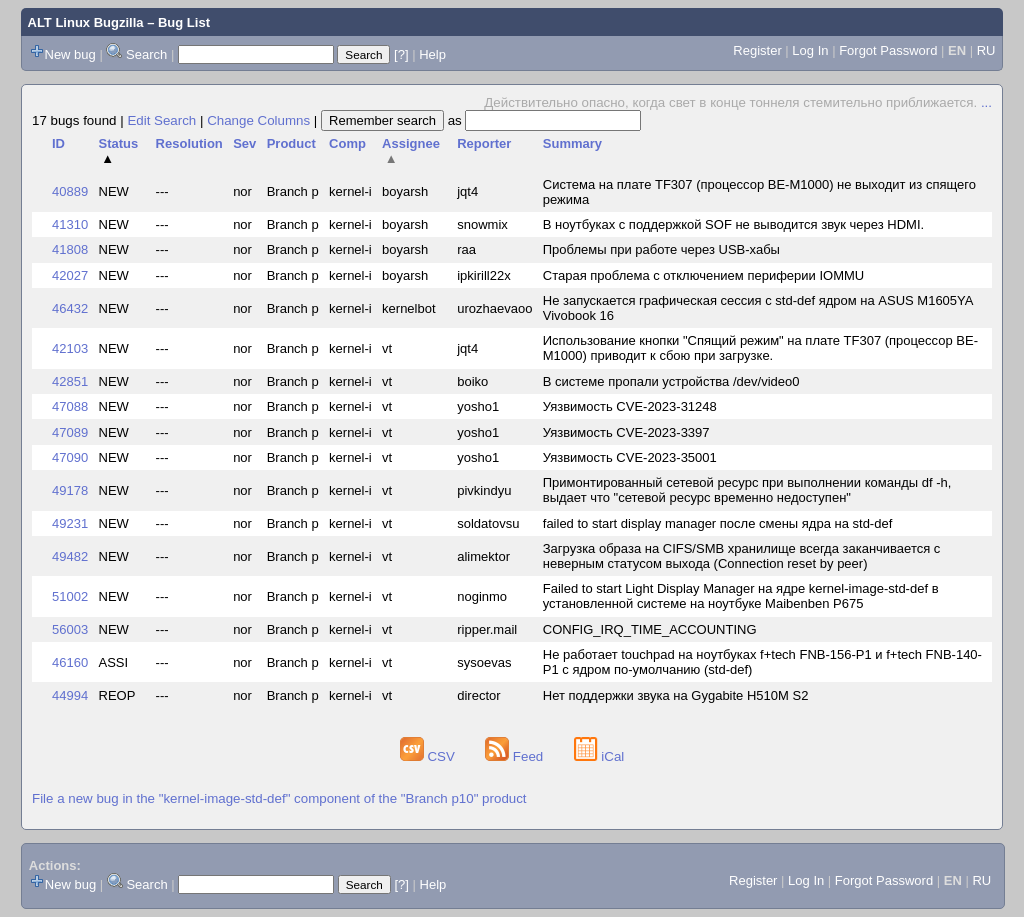 This screenshot has width=1024, height=917. Describe the element at coordinates (70, 191) in the screenshot. I see `40889` at that location.